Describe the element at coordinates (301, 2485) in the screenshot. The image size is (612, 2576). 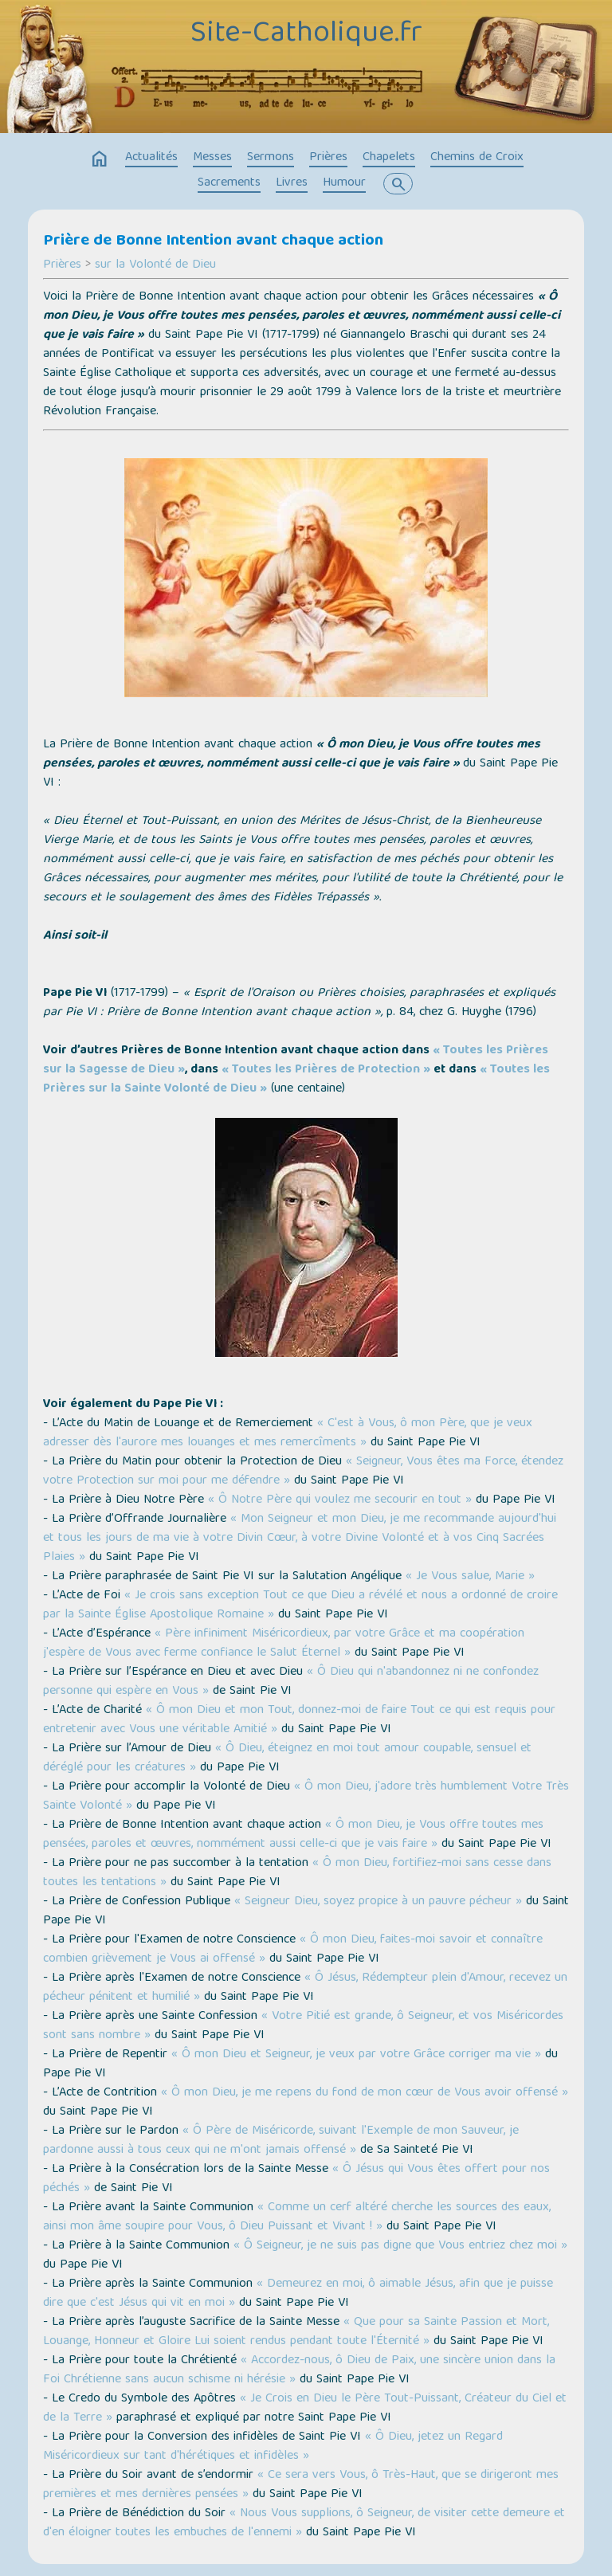
I see `« Ce sera vers Vous, ô Très-Haut, que se dirigeront mes premières et mes dernières pensées »` at that location.